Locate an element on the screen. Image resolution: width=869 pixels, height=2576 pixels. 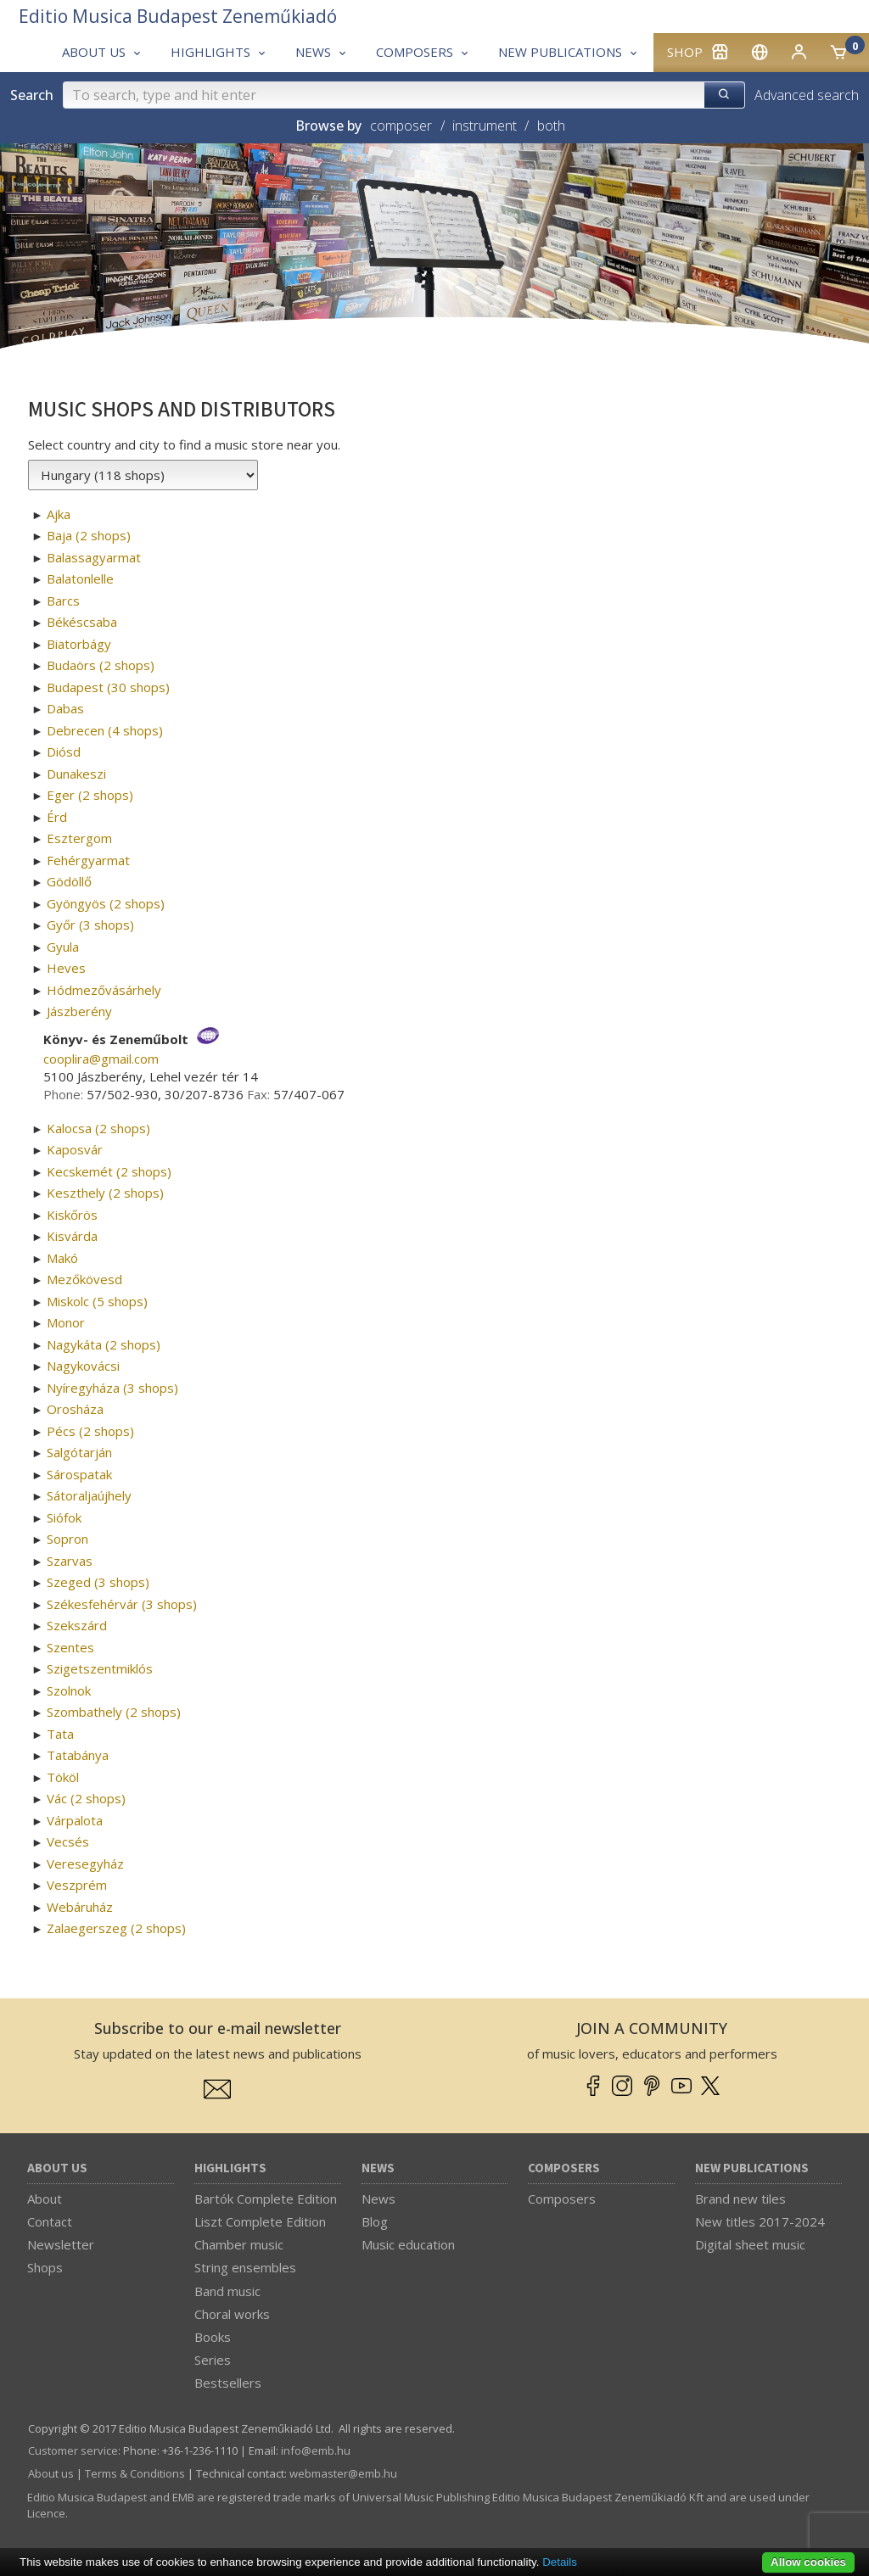
Székesfehérvár (3 shops) is located at coordinates (122, 1603).